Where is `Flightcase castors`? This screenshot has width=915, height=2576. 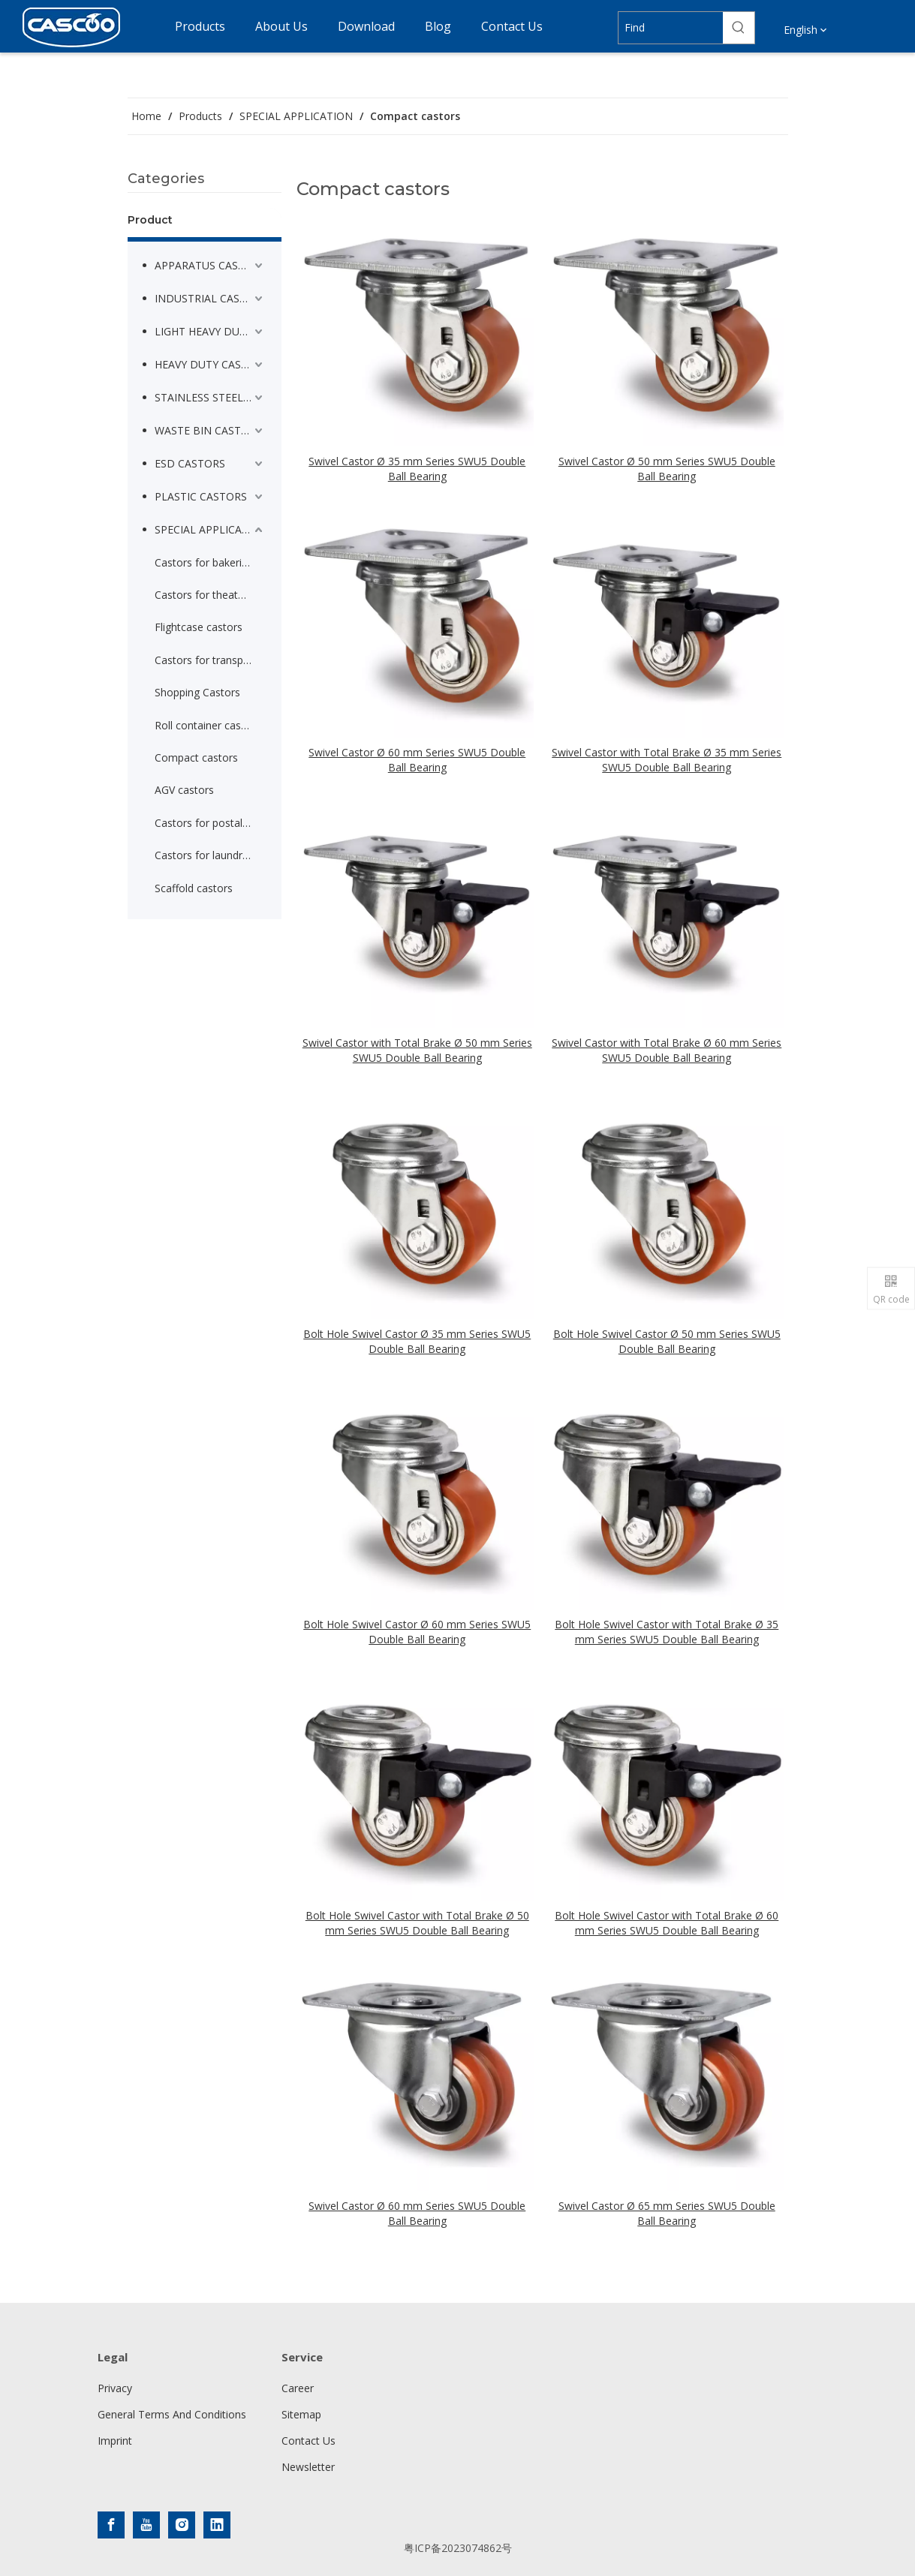
Flightcase castors is located at coordinates (198, 627).